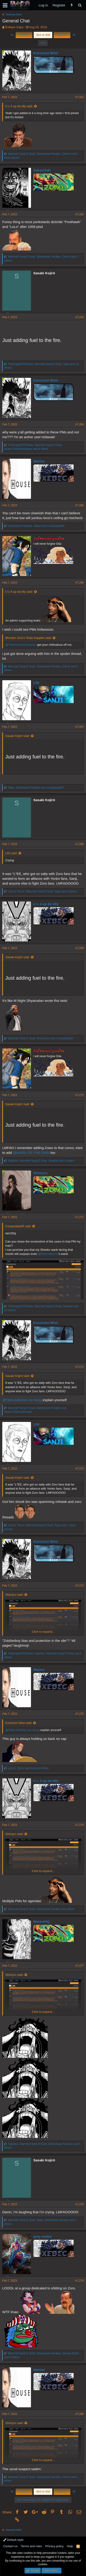 The image size is (86, 2576). Describe the element at coordinates (42, 891) in the screenshot. I see `, , and 4 others` at that location.